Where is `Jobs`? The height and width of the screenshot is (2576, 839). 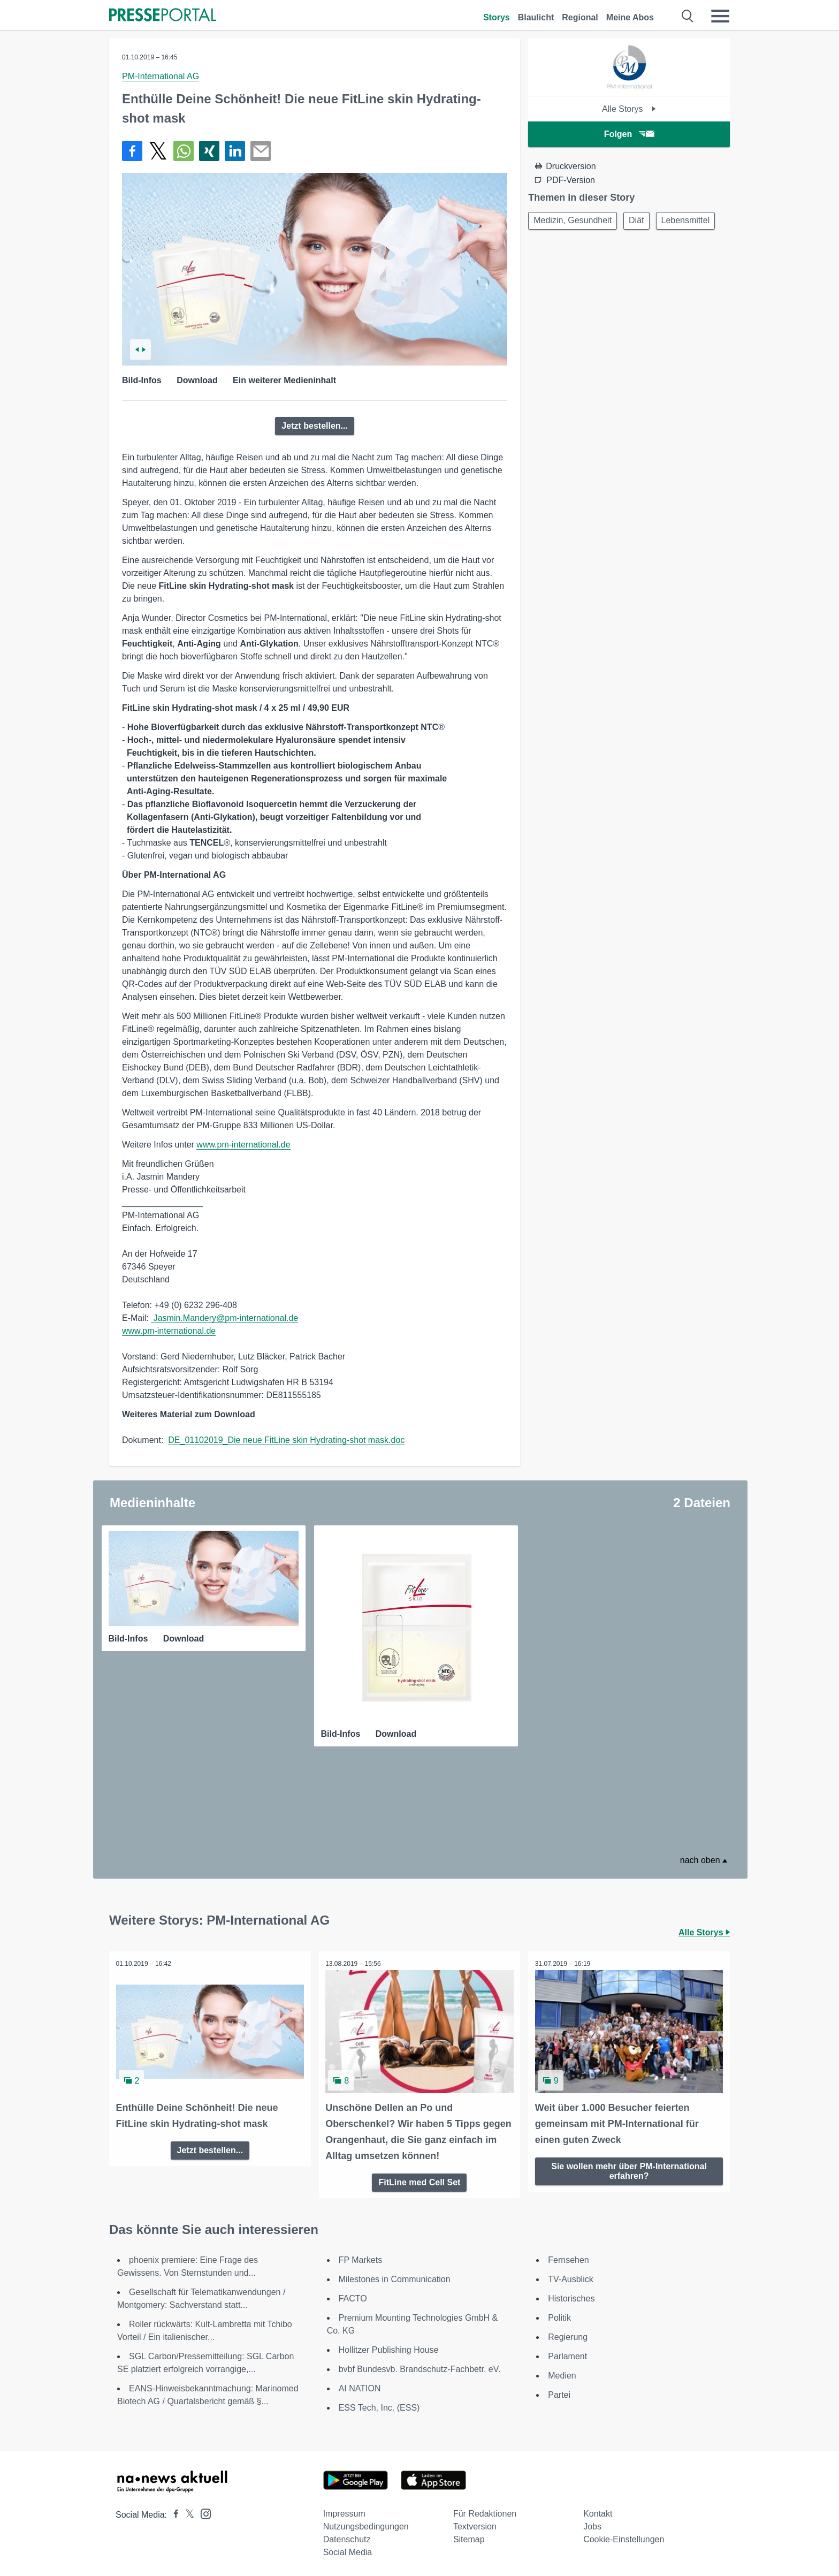
Jobs is located at coordinates (592, 2524).